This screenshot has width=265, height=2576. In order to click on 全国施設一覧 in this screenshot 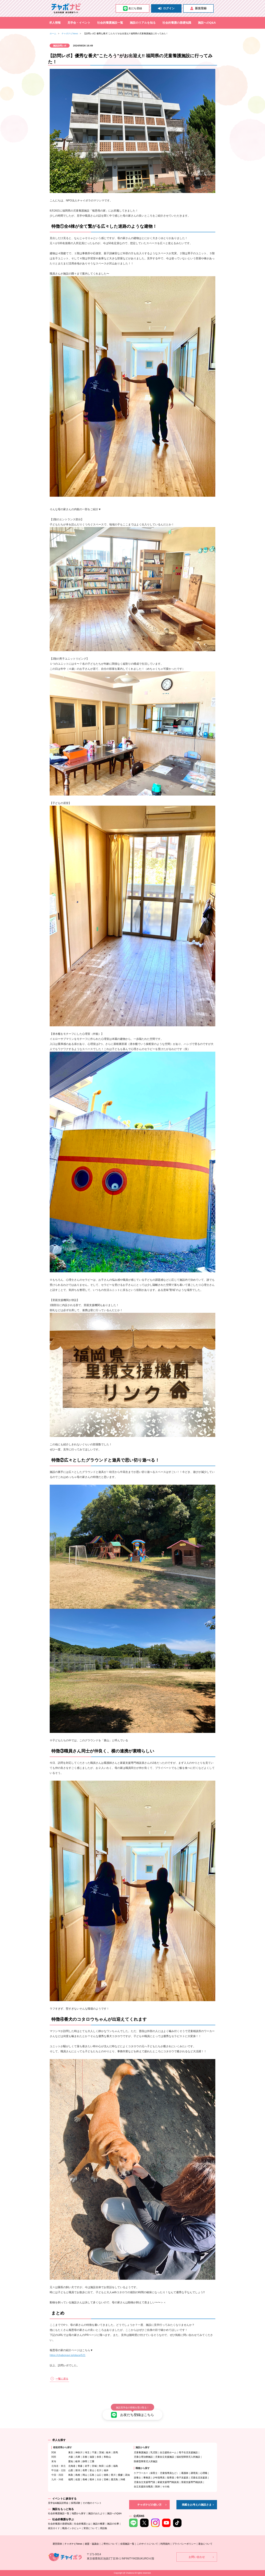, I will do `click(127, 2543)`.